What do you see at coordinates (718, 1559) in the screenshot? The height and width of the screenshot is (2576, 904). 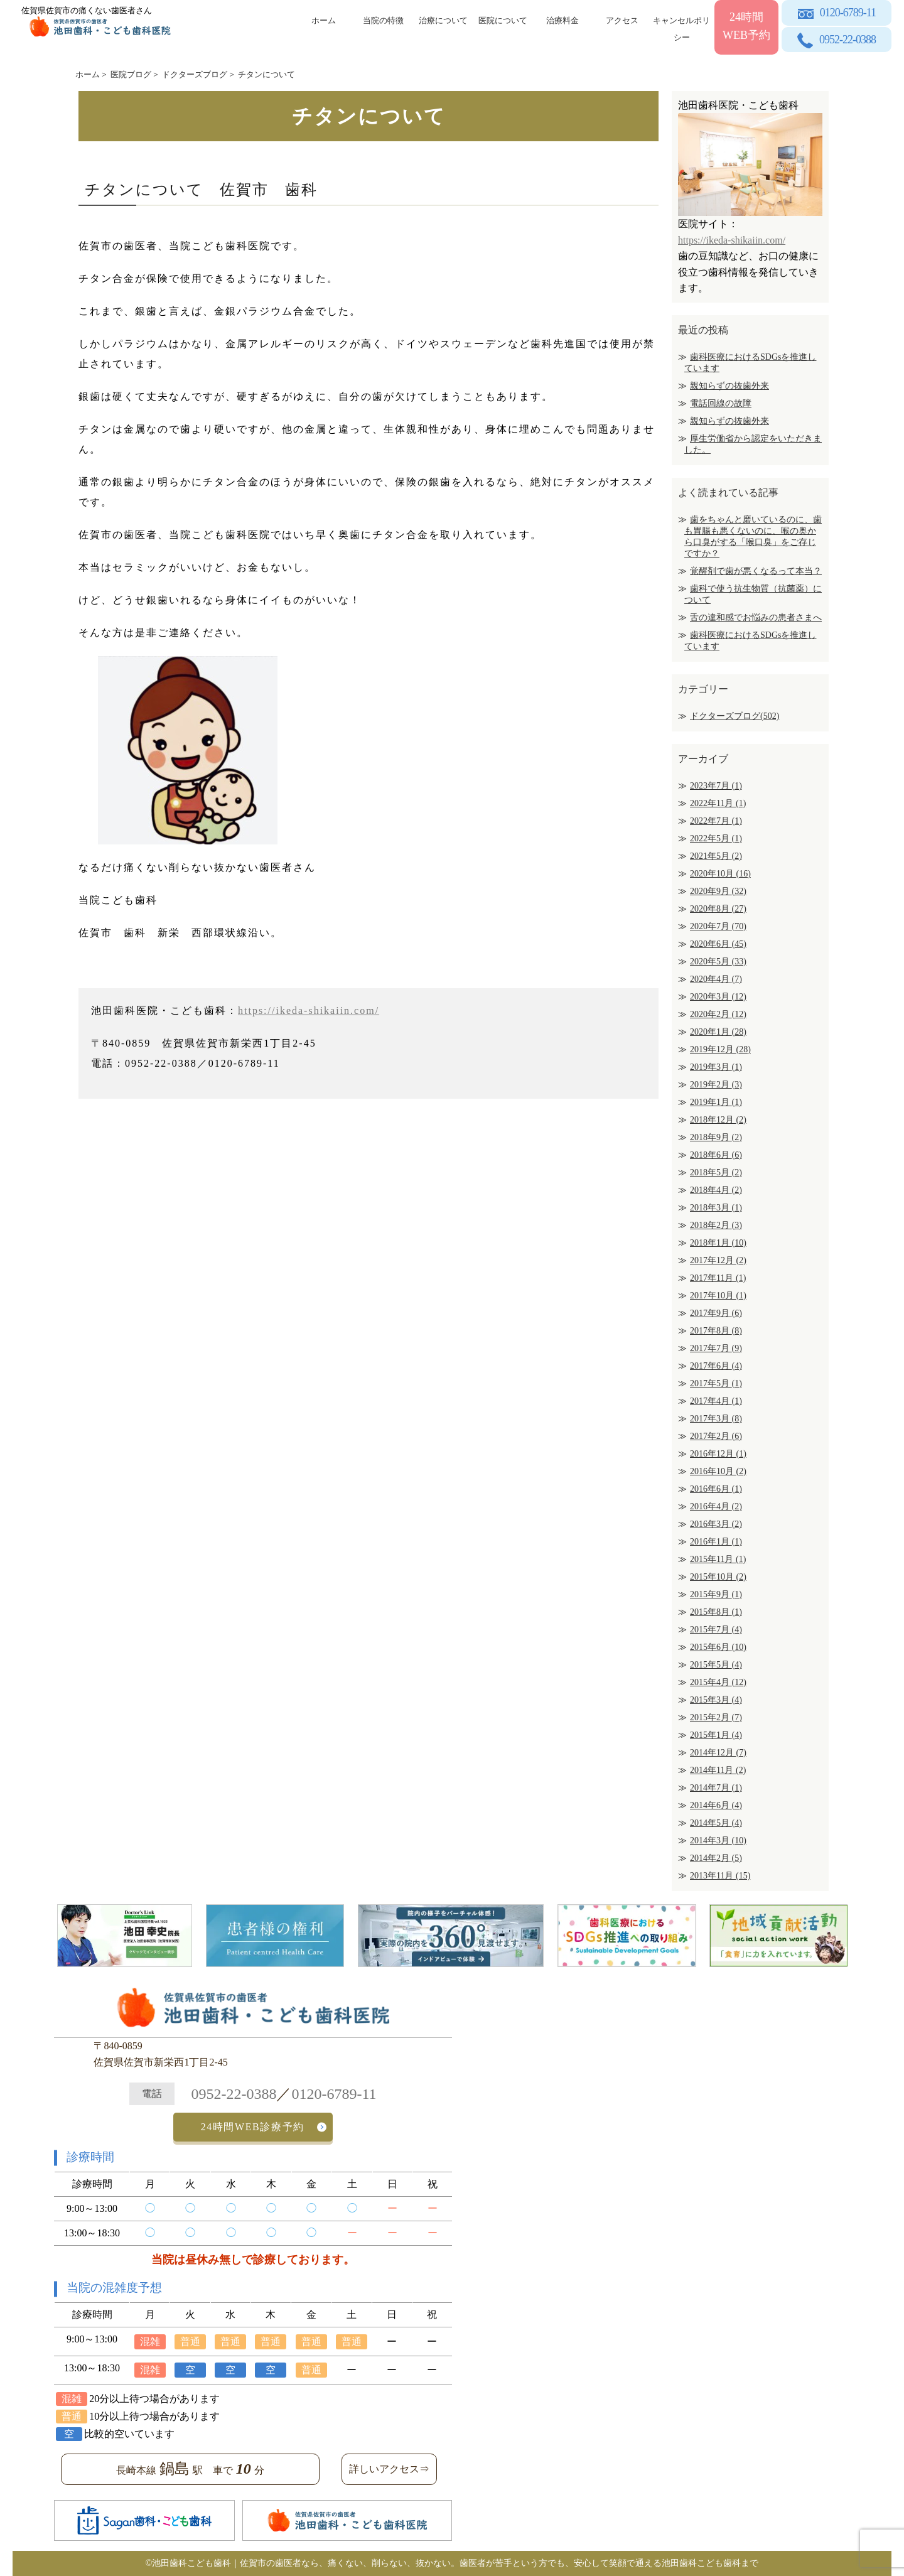 I see `2015年11月` at bounding box center [718, 1559].